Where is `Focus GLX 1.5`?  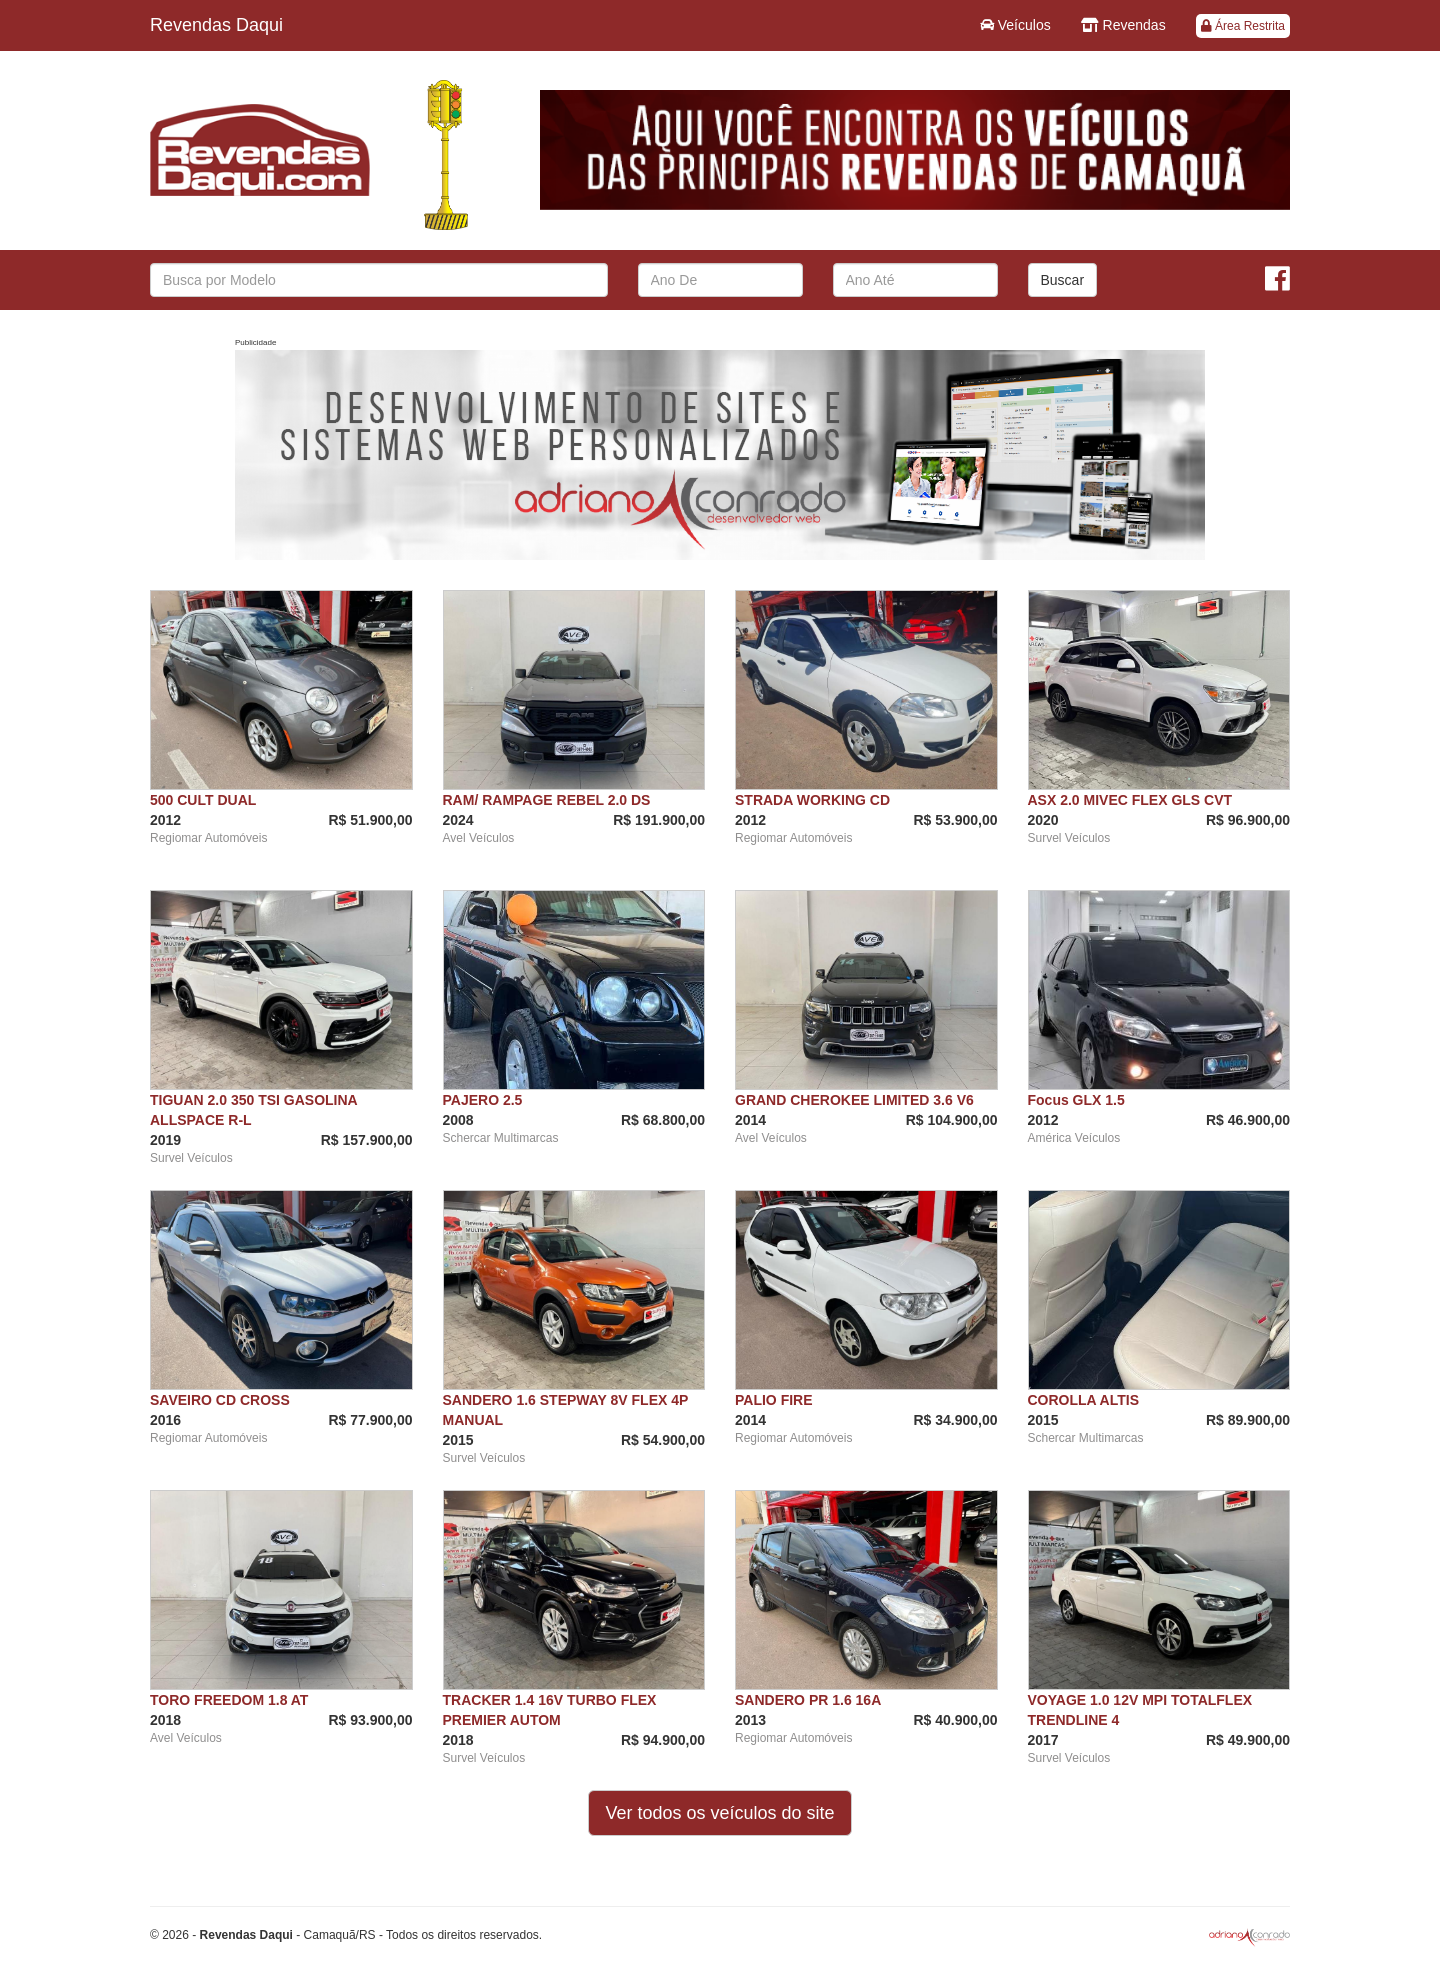
Focus GLX 1.5 is located at coordinates (1076, 1100).